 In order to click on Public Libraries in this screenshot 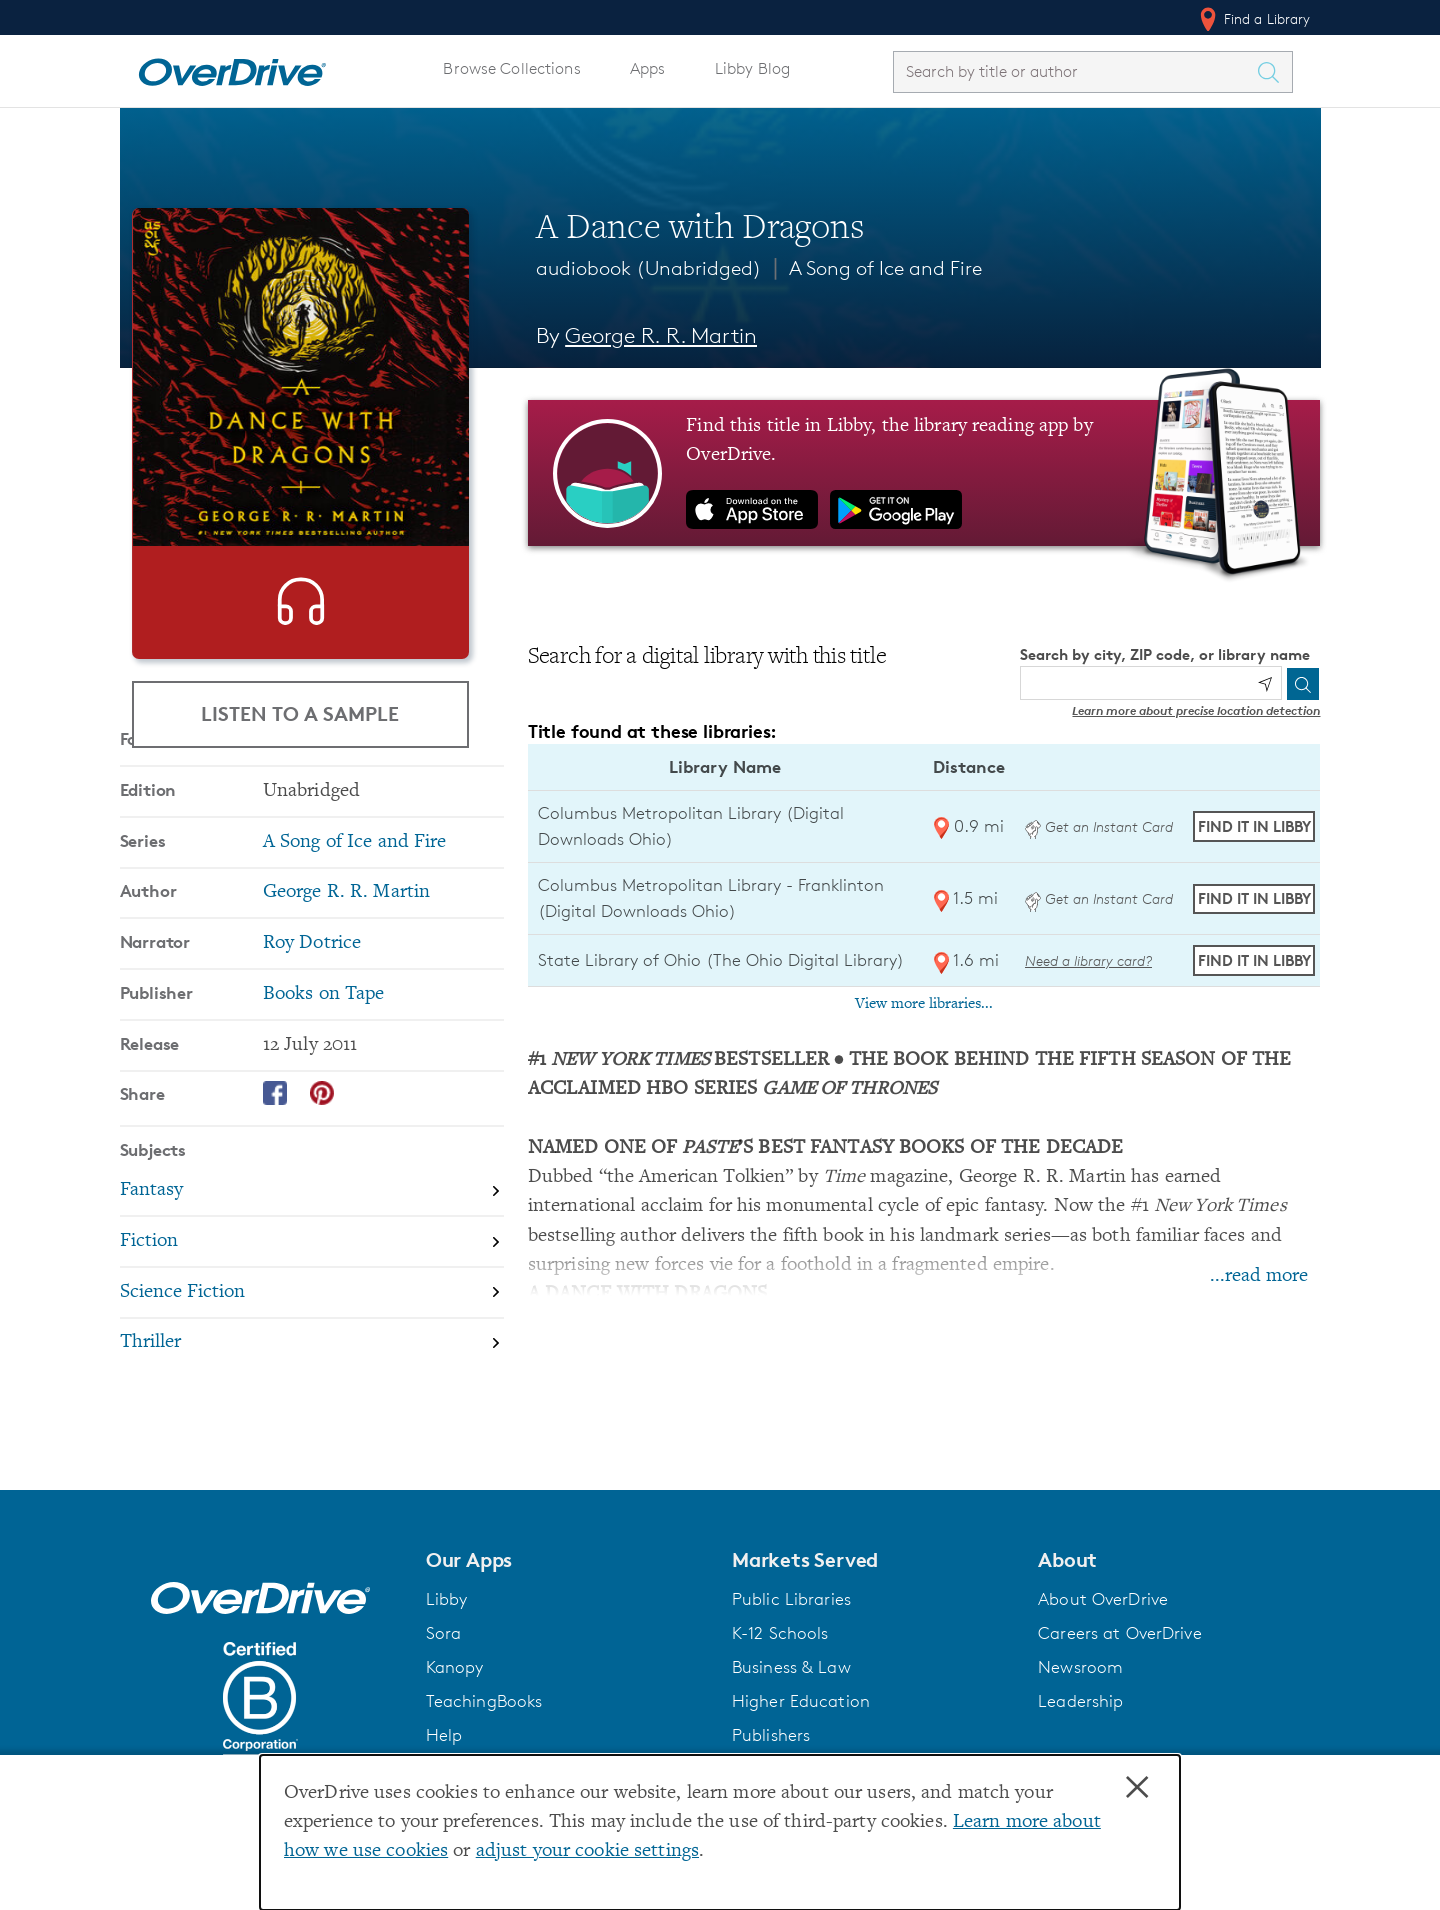, I will do `click(791, 1619)`.